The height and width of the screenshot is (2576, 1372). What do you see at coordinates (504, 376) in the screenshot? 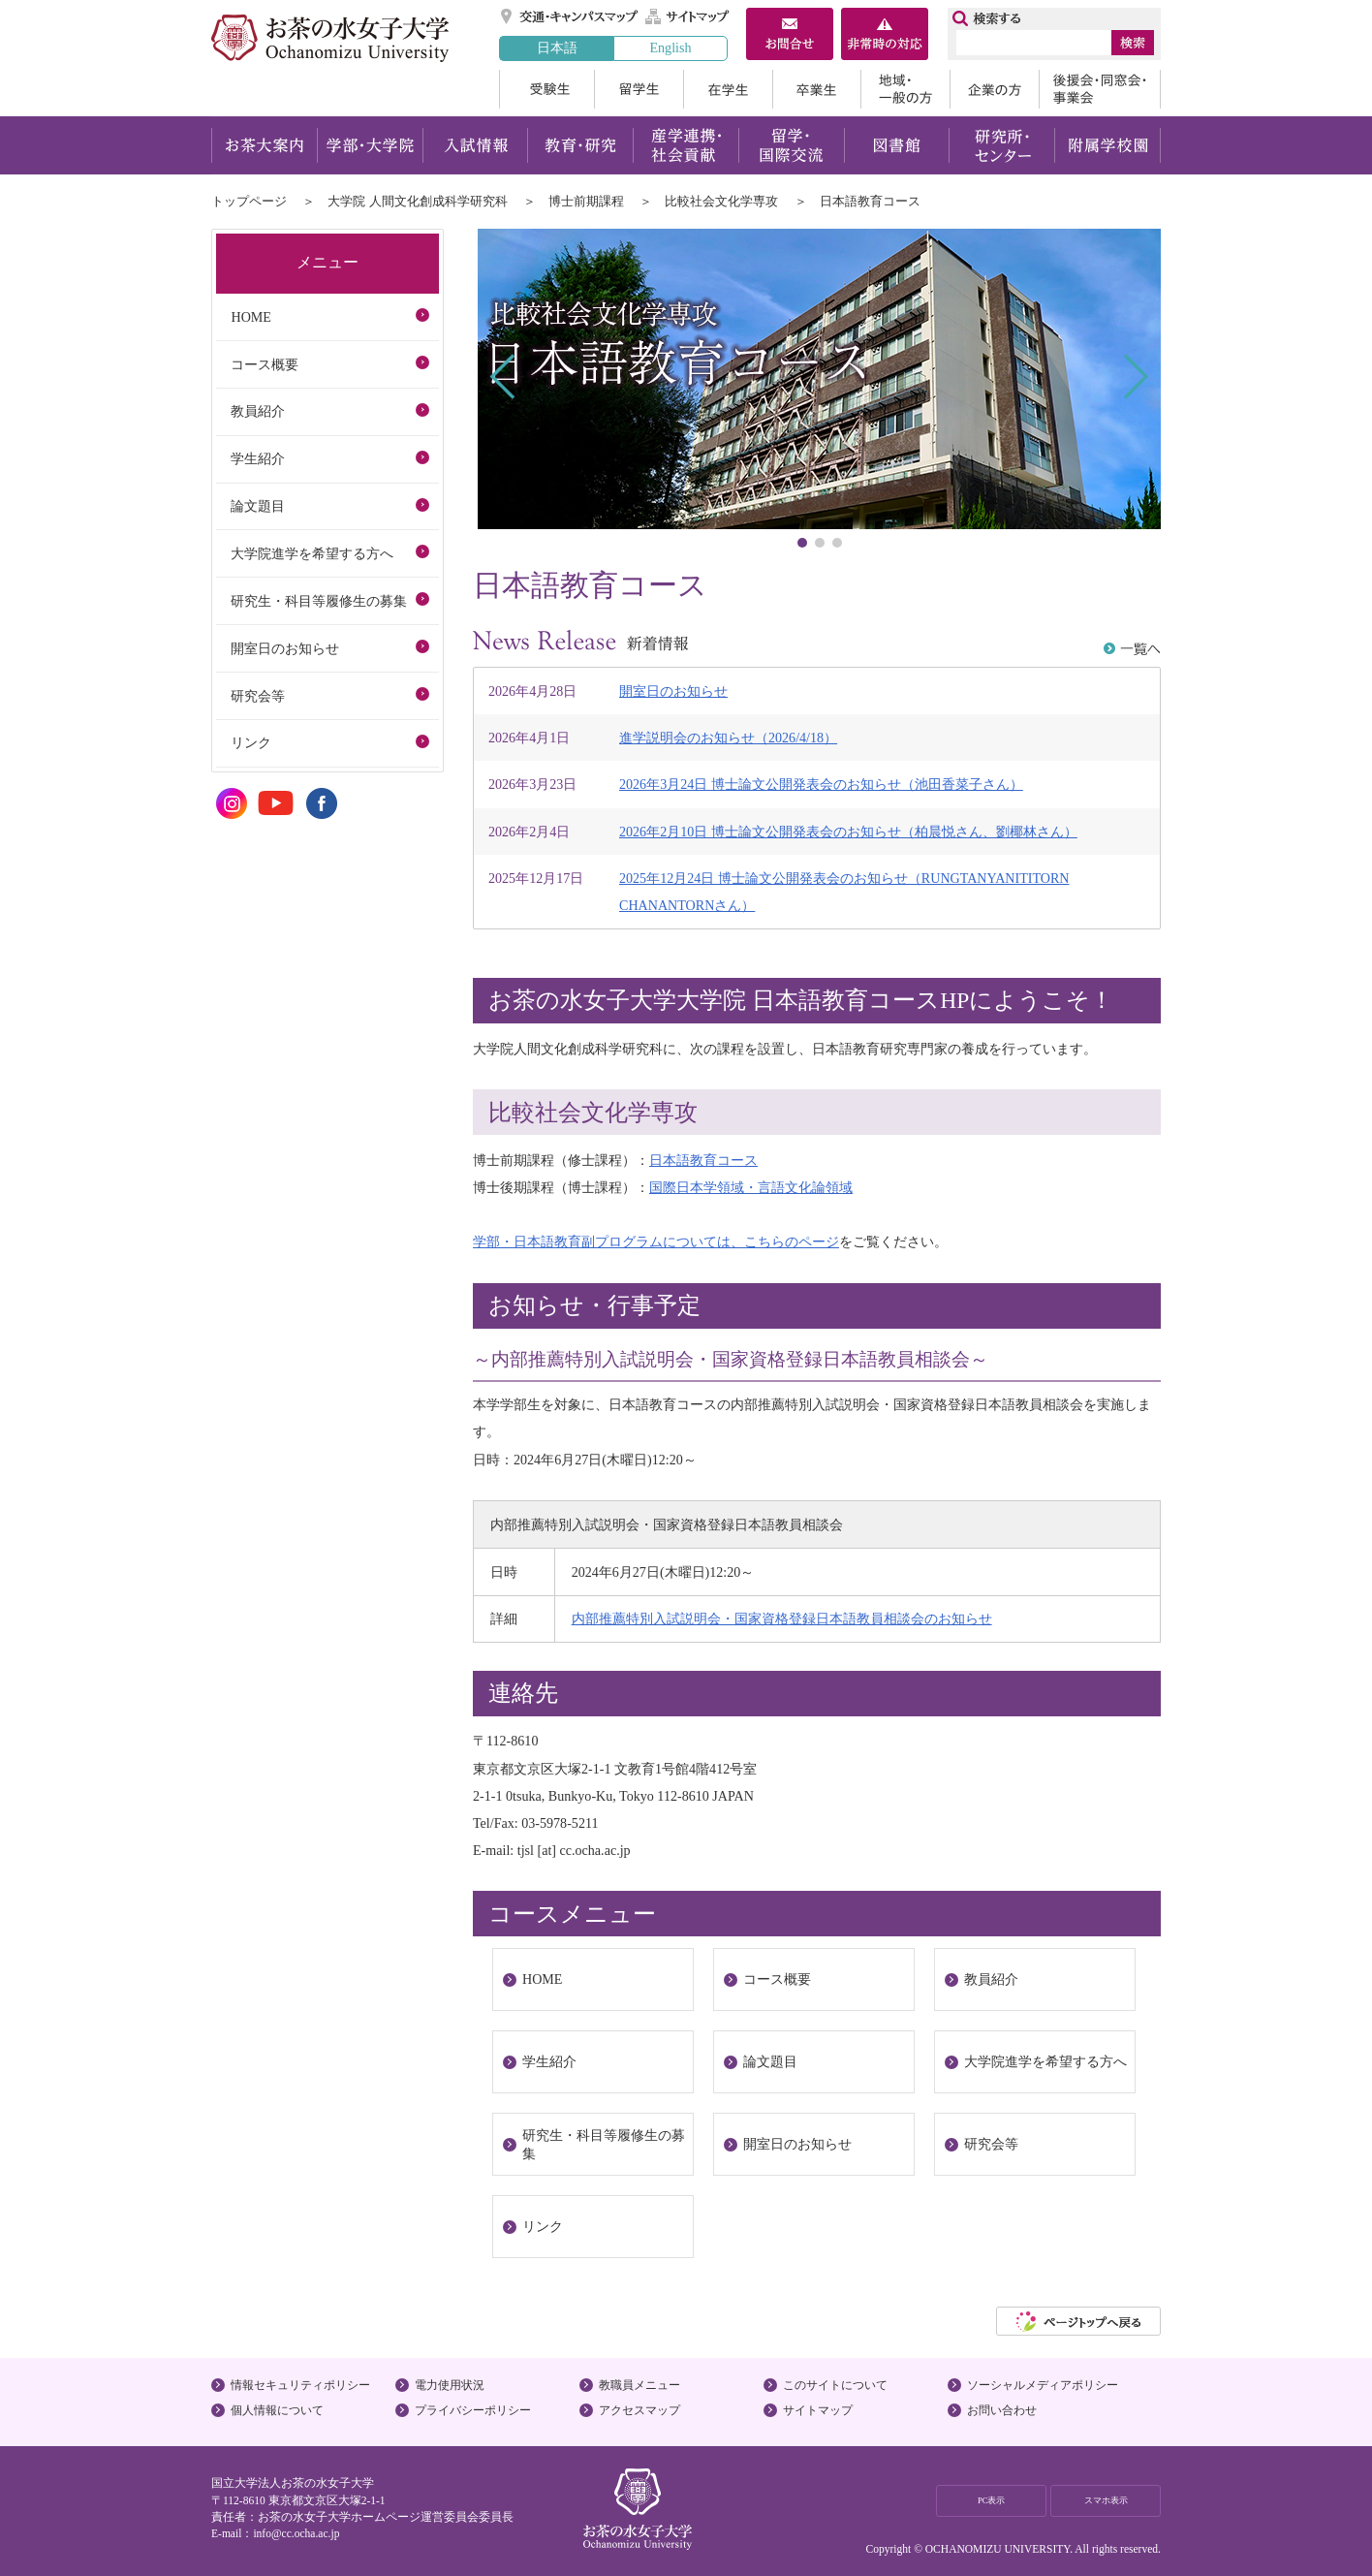
I see `Prev` at bounding box center [504, 376].